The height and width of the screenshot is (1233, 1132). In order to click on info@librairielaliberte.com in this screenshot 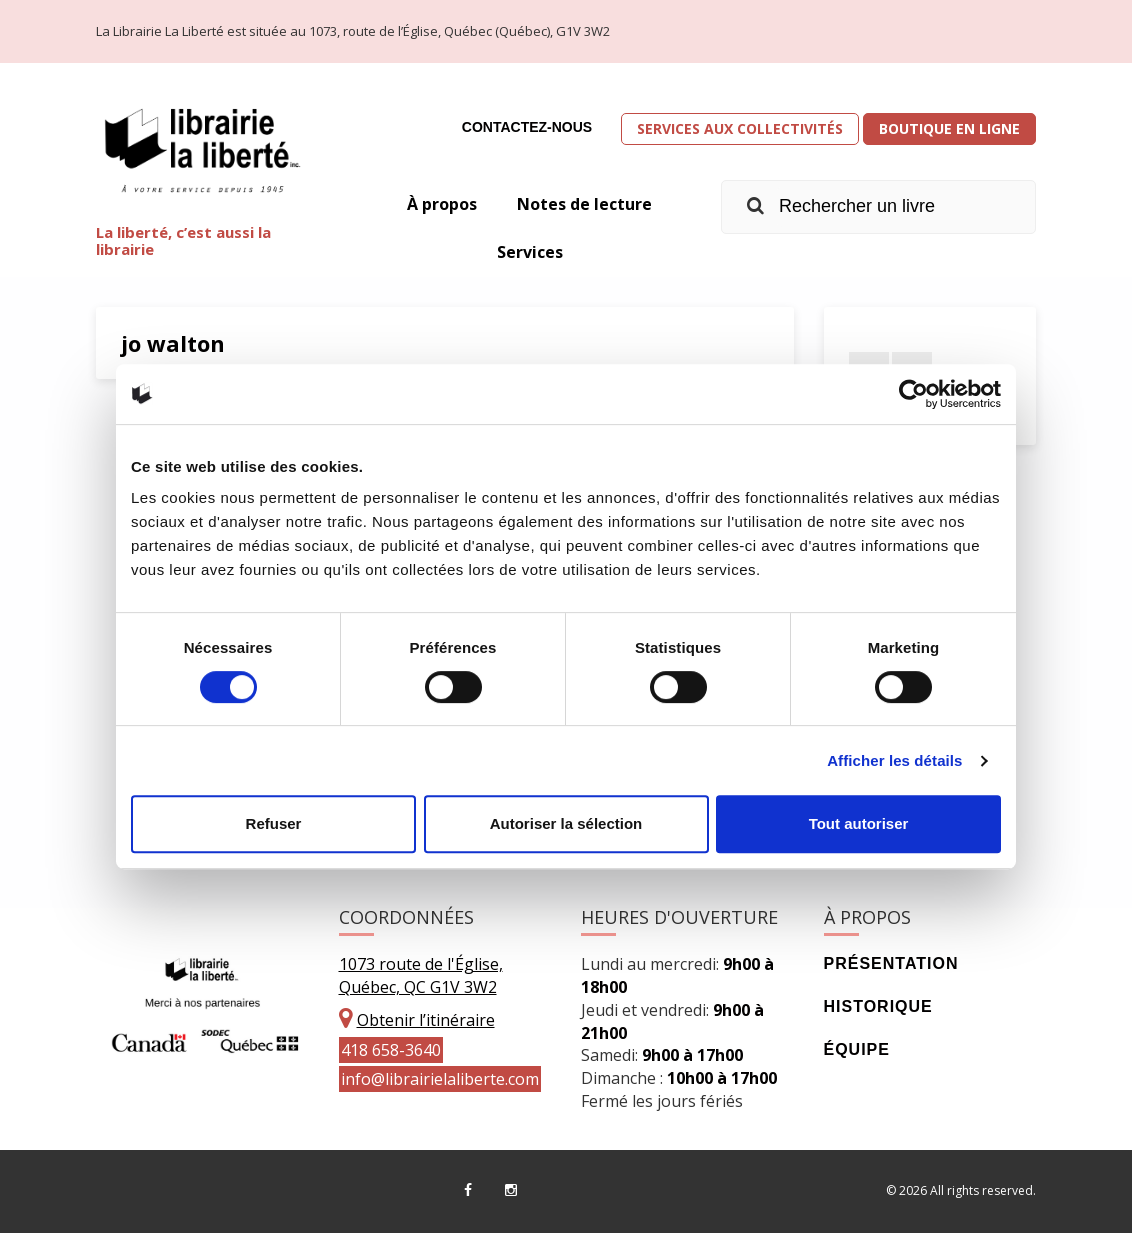, I will do `click(440, 1079)`.